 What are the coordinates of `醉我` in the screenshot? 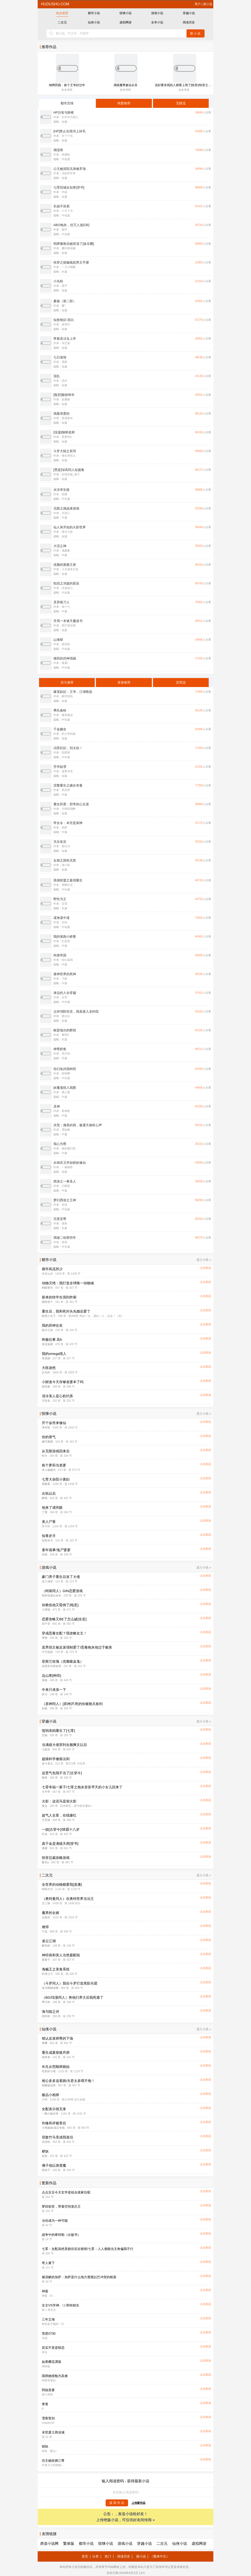 It's located at (44, 1498).